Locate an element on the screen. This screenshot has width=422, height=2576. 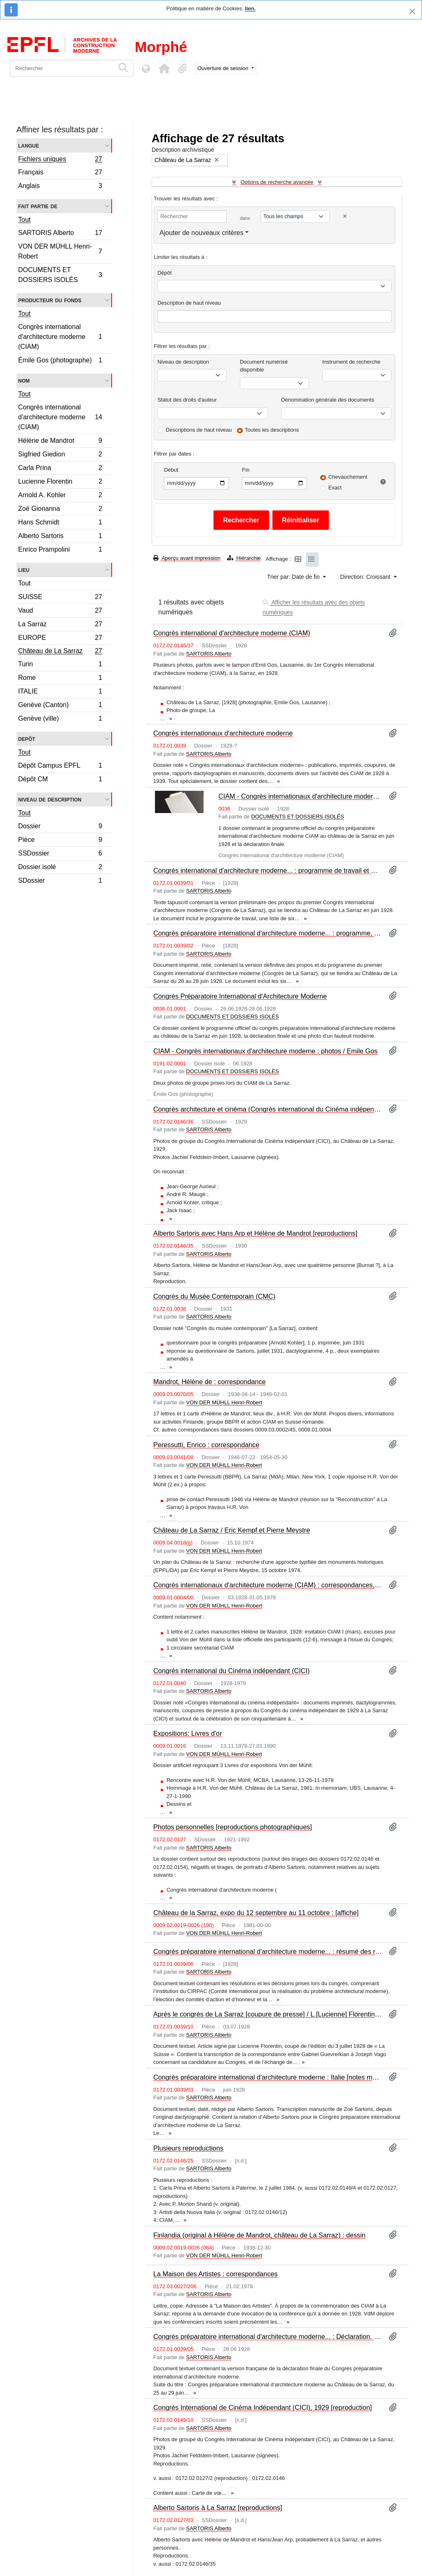
Dépôt CM is located at coordinates (60, 780).